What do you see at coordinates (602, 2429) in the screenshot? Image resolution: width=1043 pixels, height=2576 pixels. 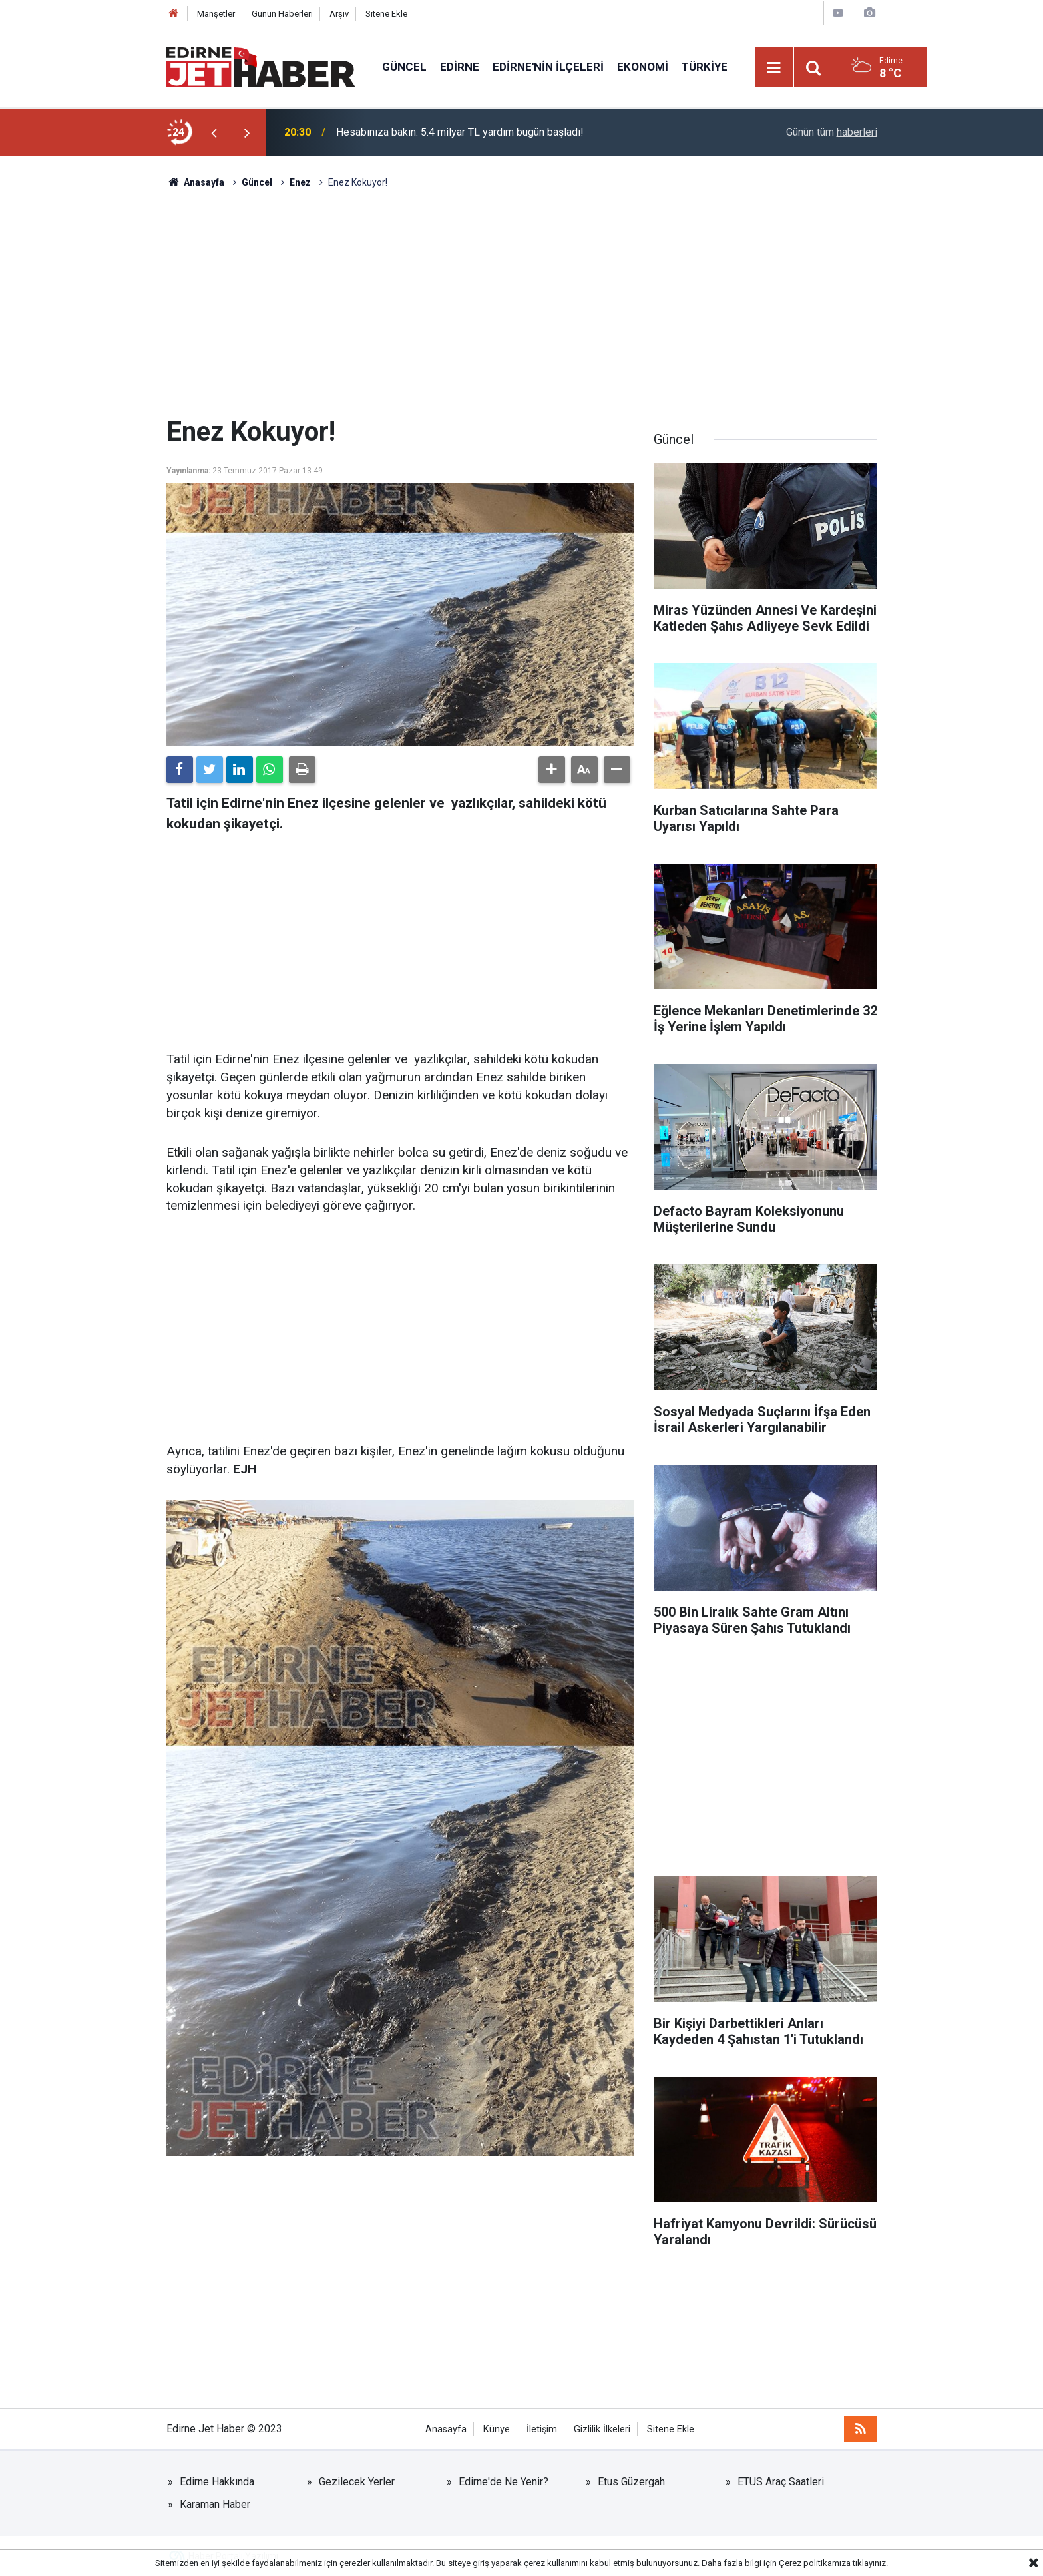 I see `Gizlilik İlkeleri` at bounding box center [602, 2429].